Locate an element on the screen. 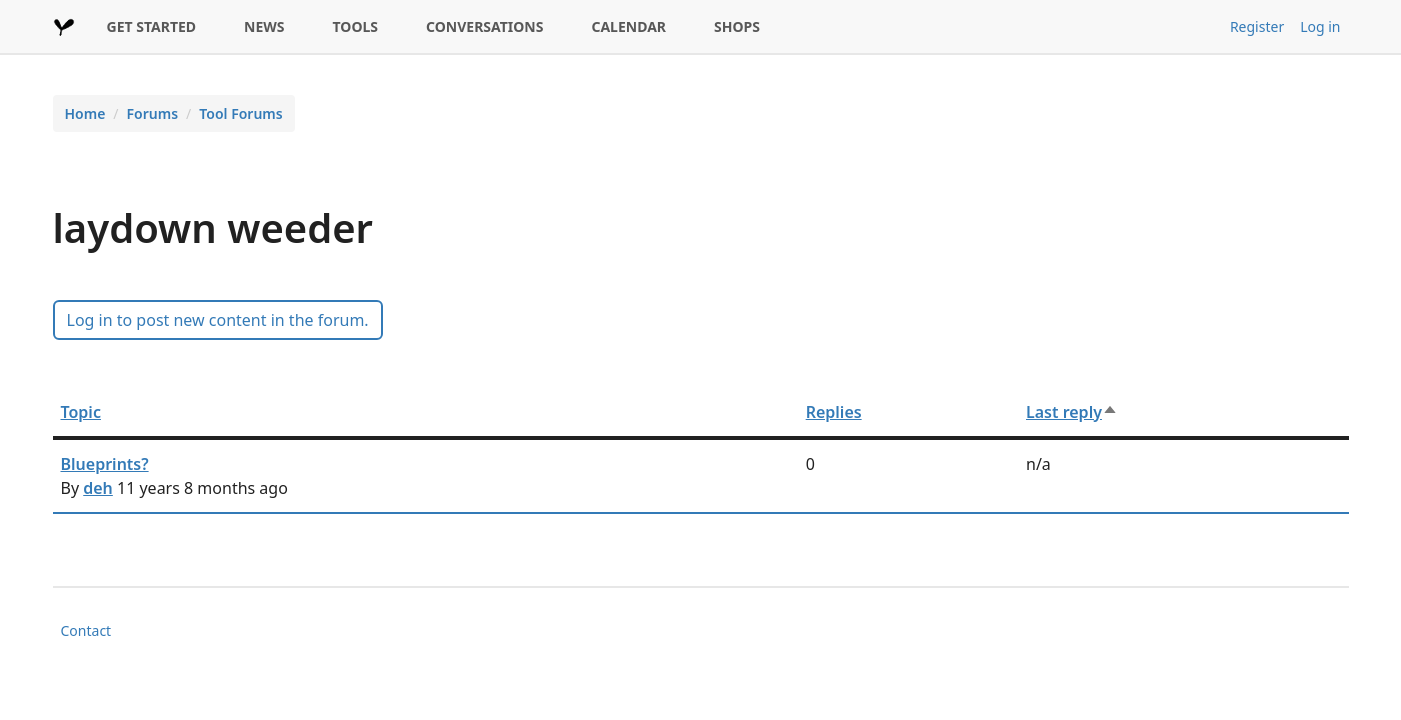 Image resolution: width=1401 pixels, height=720 pixels. Topic is located at coordinates (81, 412).